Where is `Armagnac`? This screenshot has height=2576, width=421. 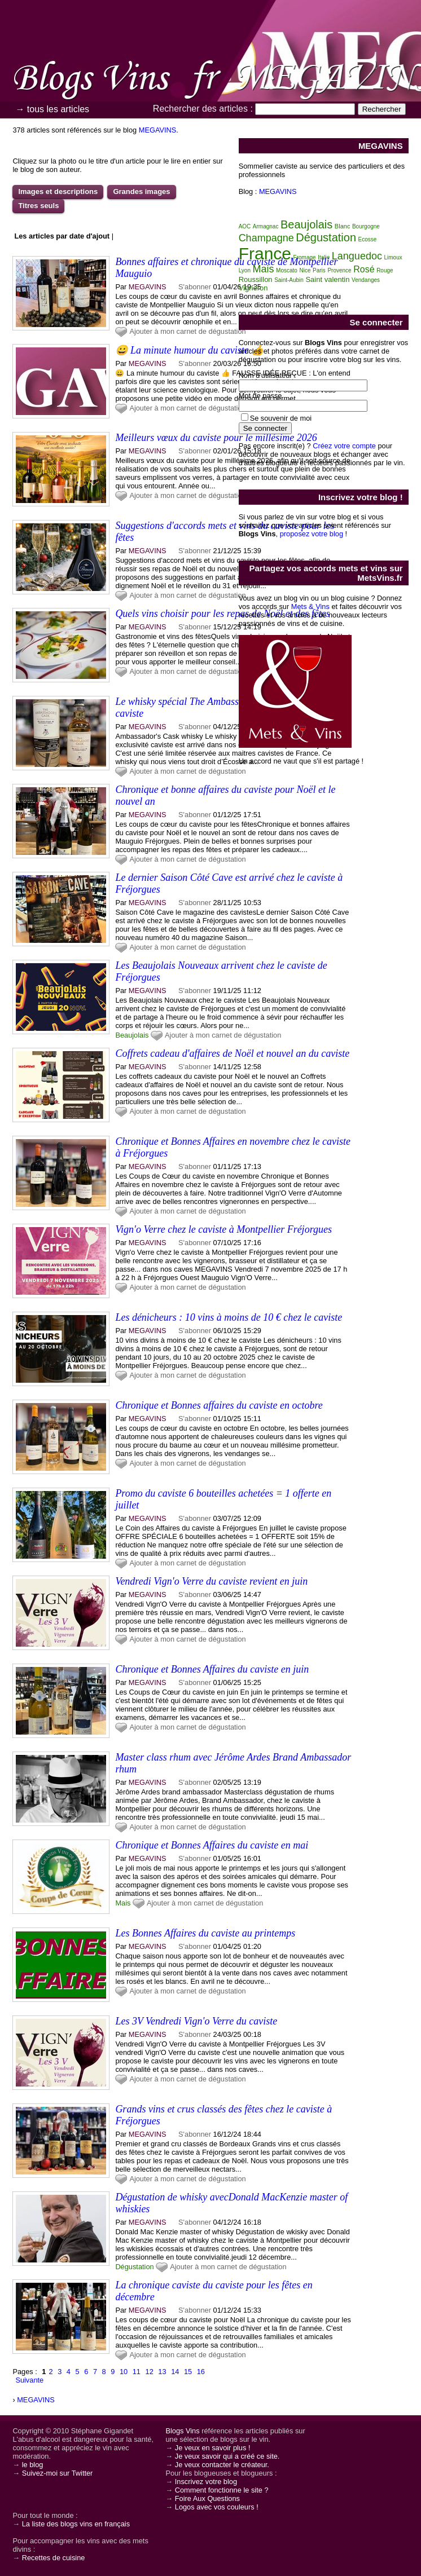 Armagnac is located at coordinates (266, 226).